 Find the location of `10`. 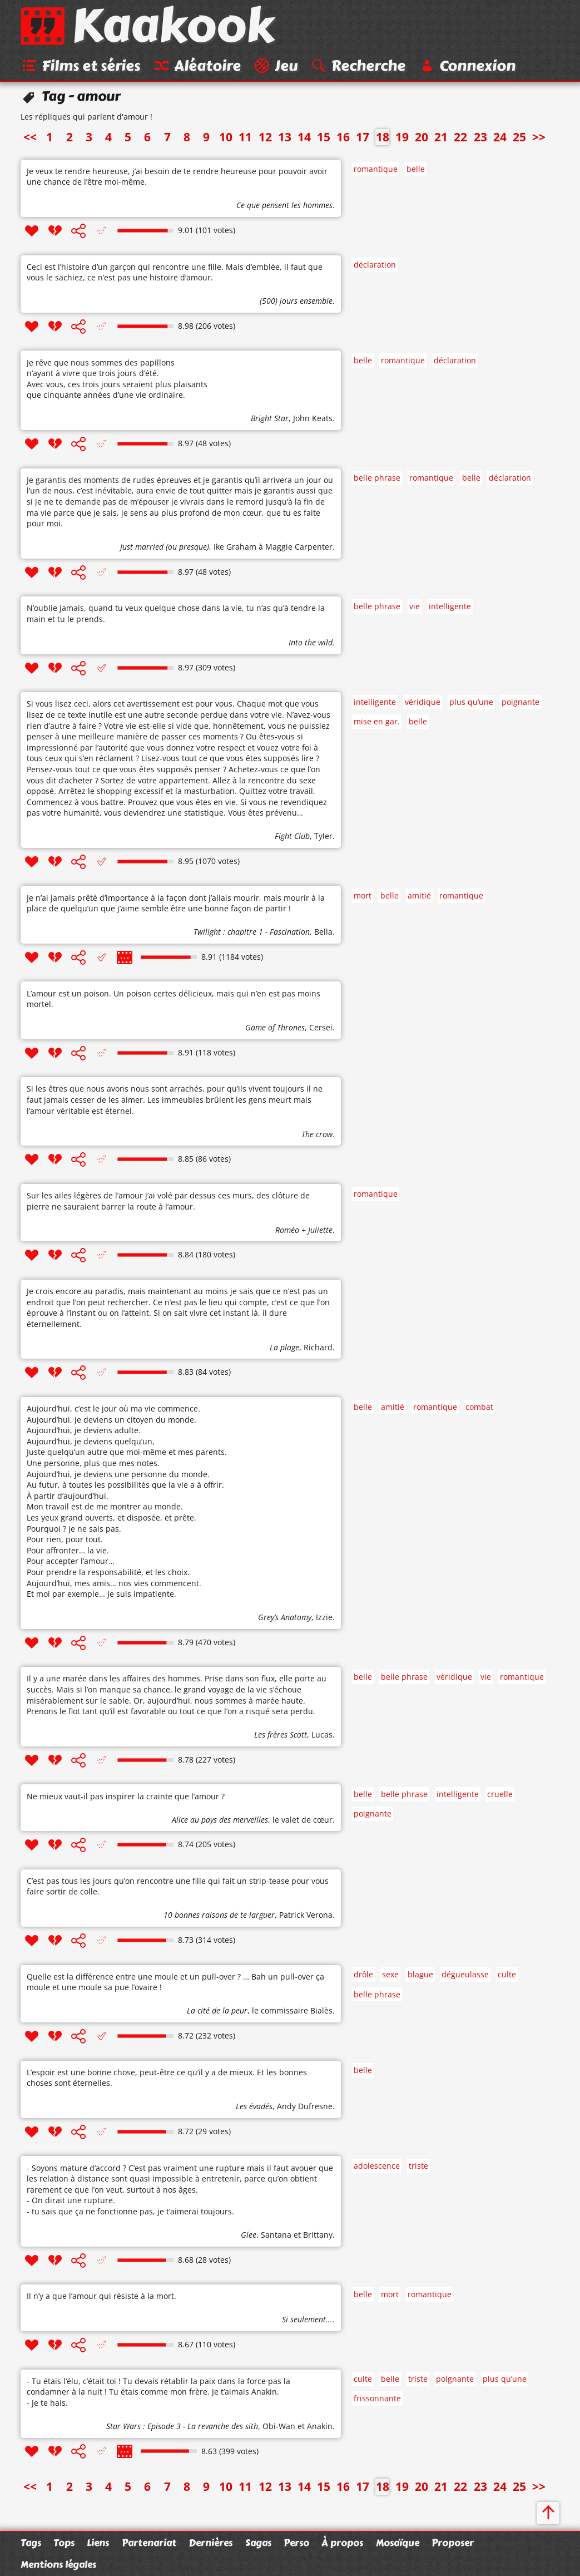

10 is located at coordinates (225, 139).